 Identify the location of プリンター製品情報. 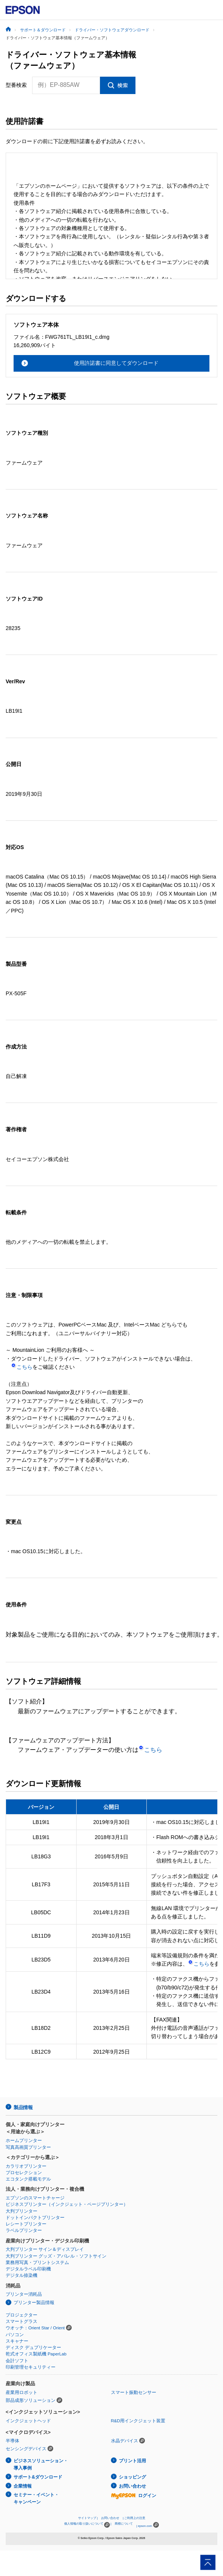
(34, 2302).